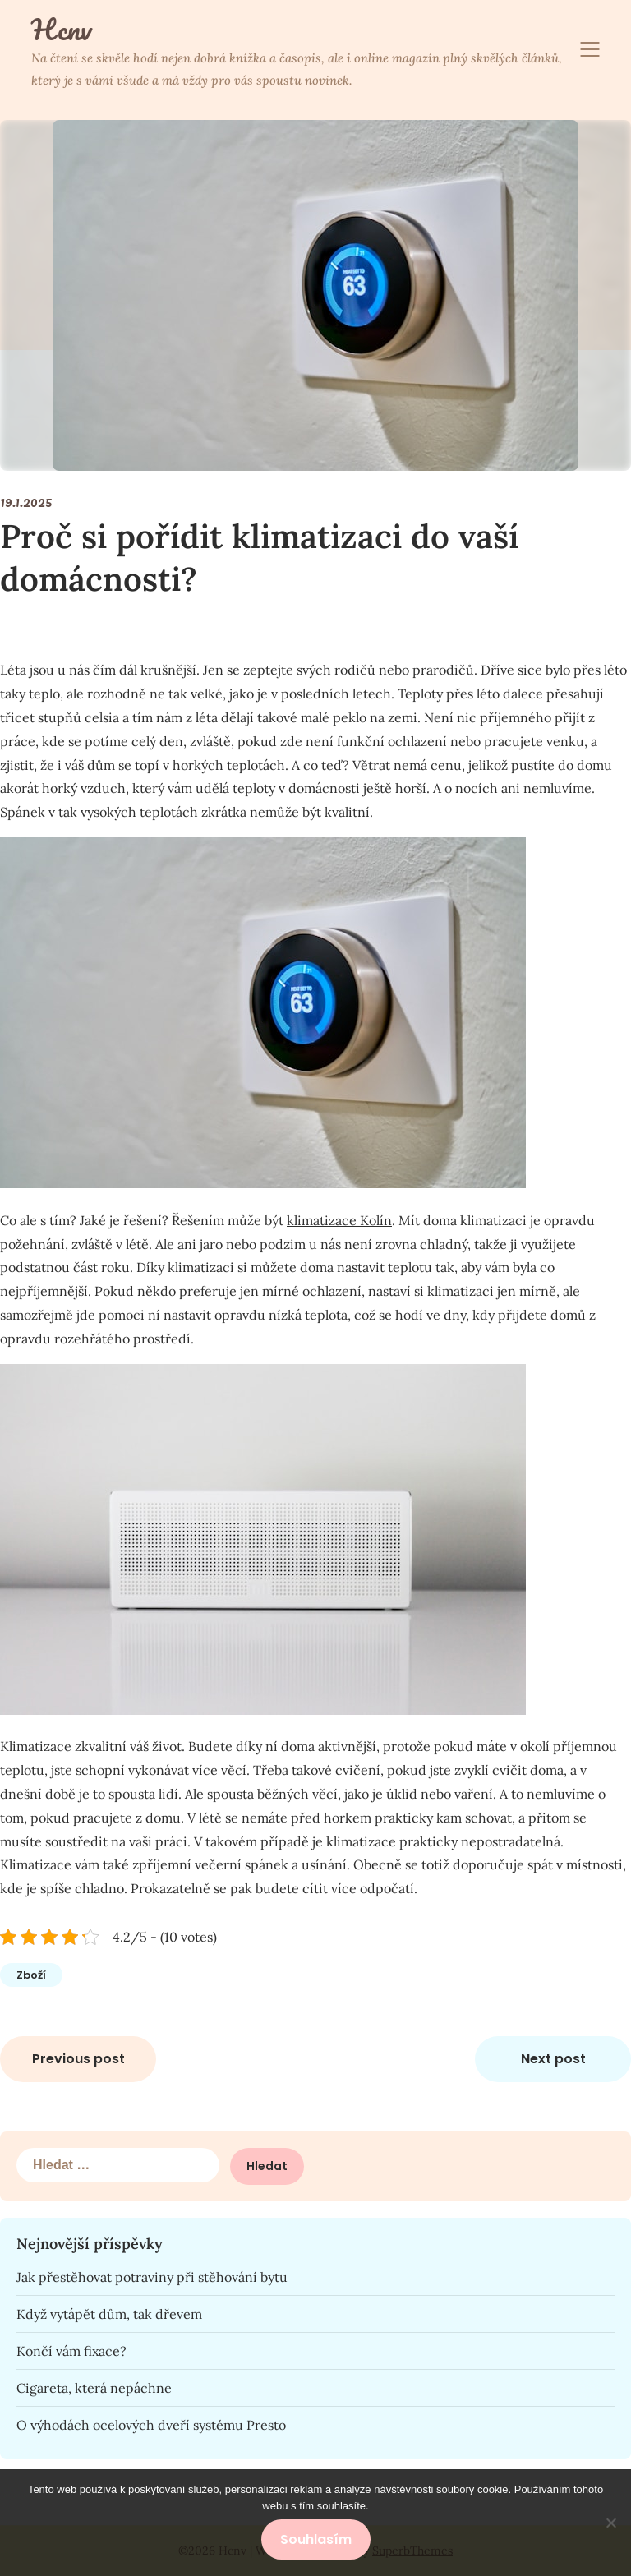 Image resolution: width=631 pixels, height=2576 pixels. I want to click on Jak přestěhovat potraviny při stěhování bytu, so click(152, 2277).